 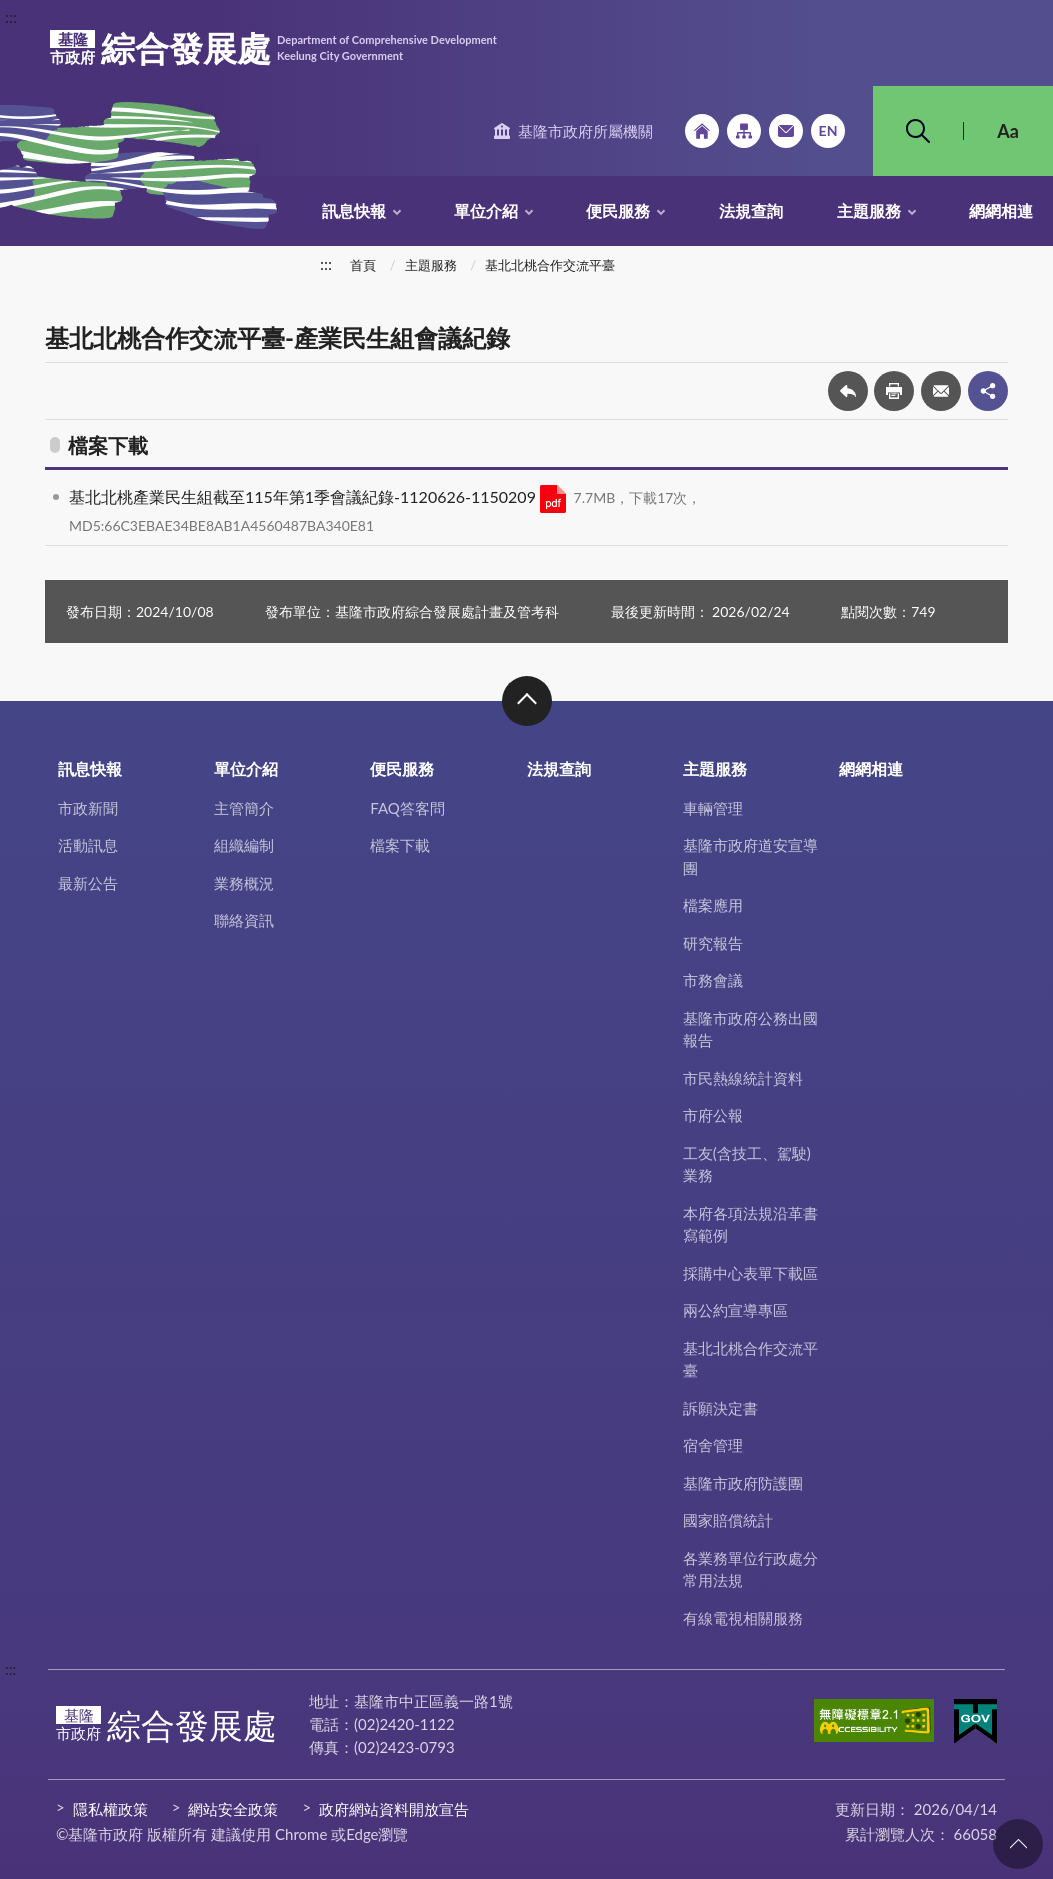 What do you see at coordinates (713, 808) in the screenshot?
I see `車輛管理` at bounding box center [713, 808].